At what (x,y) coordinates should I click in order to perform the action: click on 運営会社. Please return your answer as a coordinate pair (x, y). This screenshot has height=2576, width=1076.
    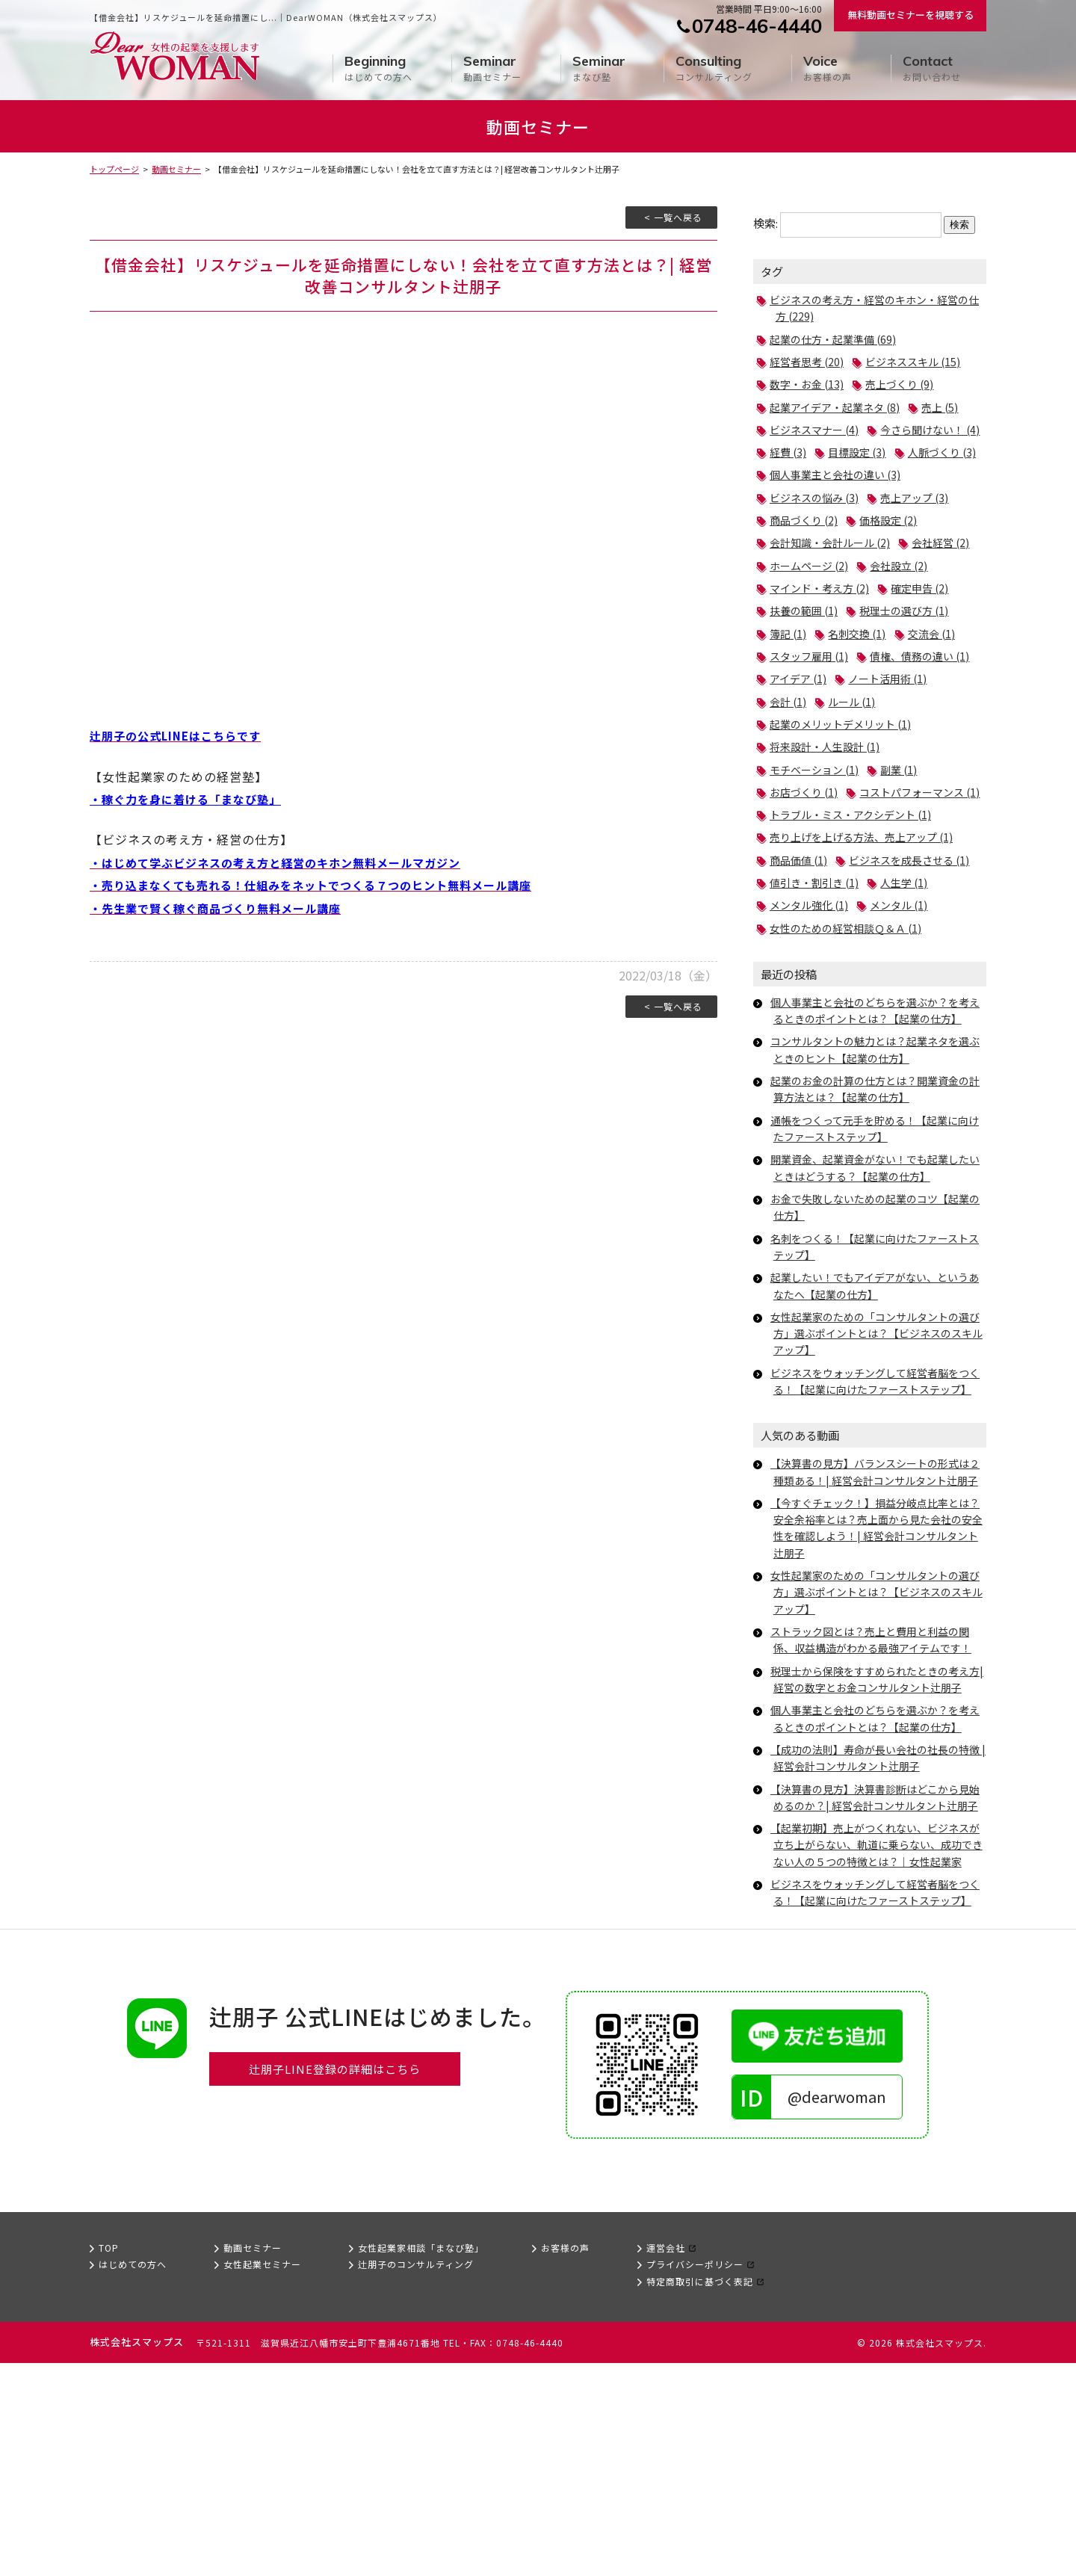
    Looking at the image, I should click on (665, 2460).